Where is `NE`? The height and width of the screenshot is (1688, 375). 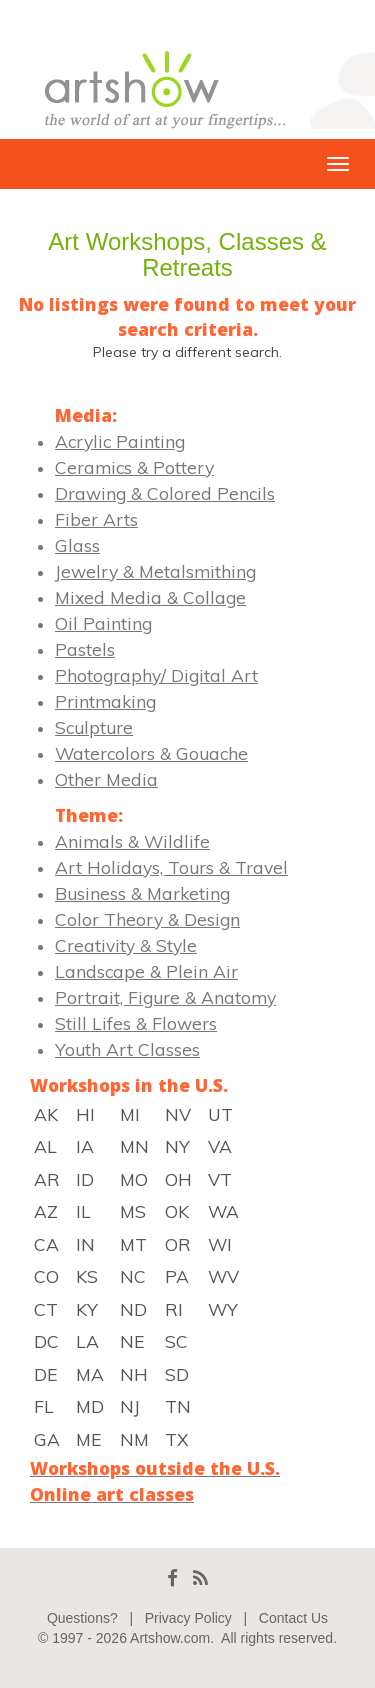
NE is located at coordinates (132, 1341).